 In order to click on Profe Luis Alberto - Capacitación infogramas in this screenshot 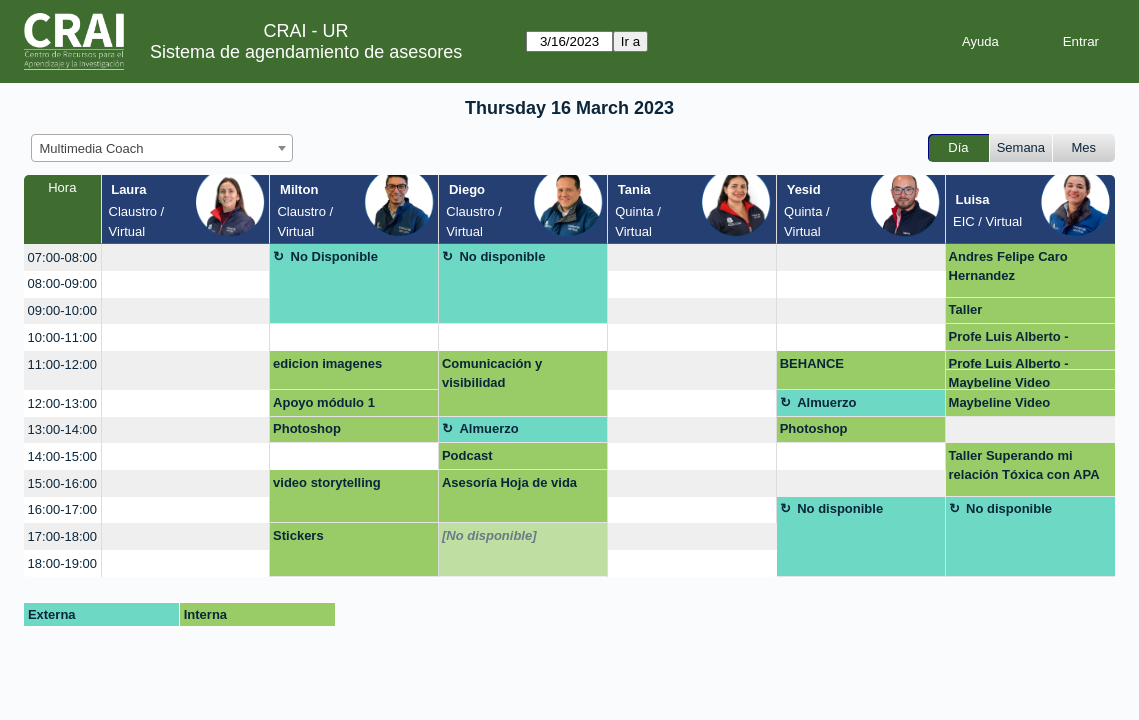, I will do `click(1026, 340)`.